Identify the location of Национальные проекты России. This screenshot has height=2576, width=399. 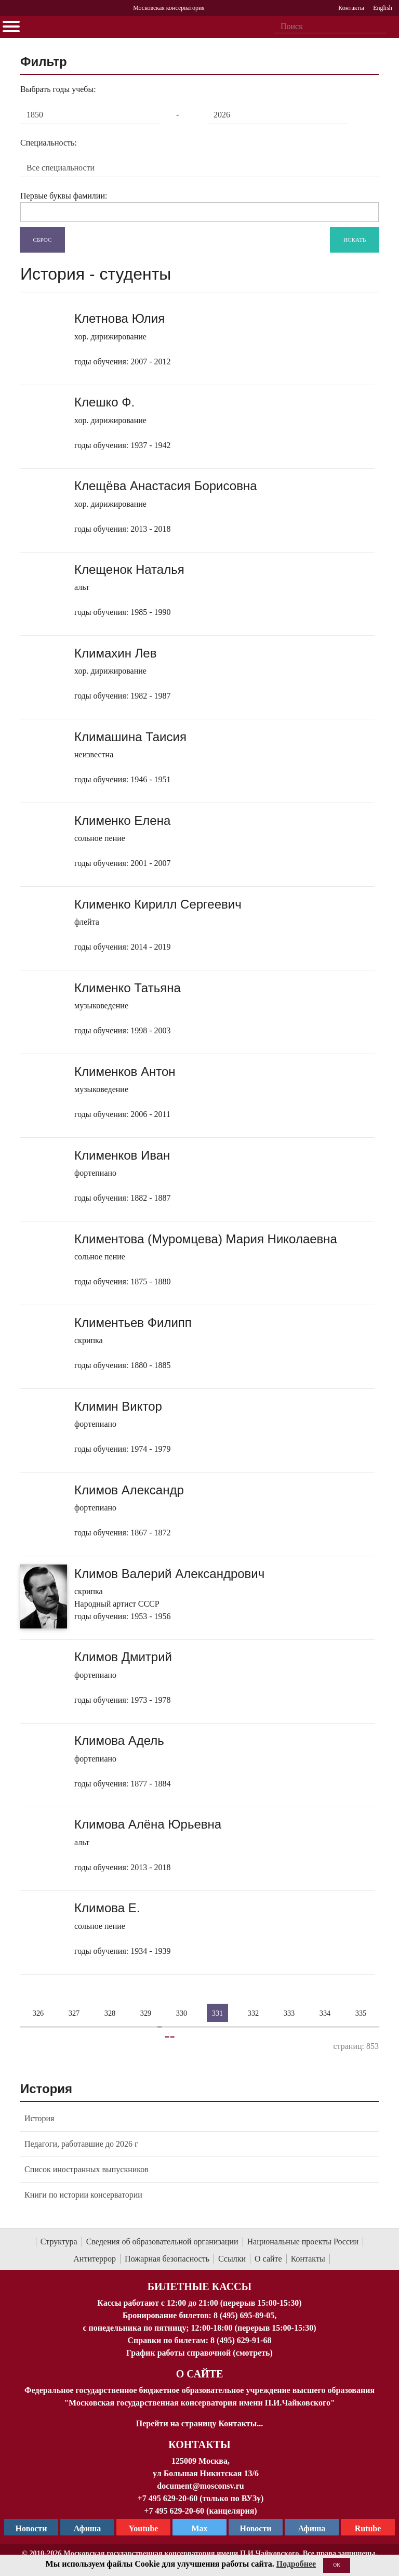
(303, 2241).